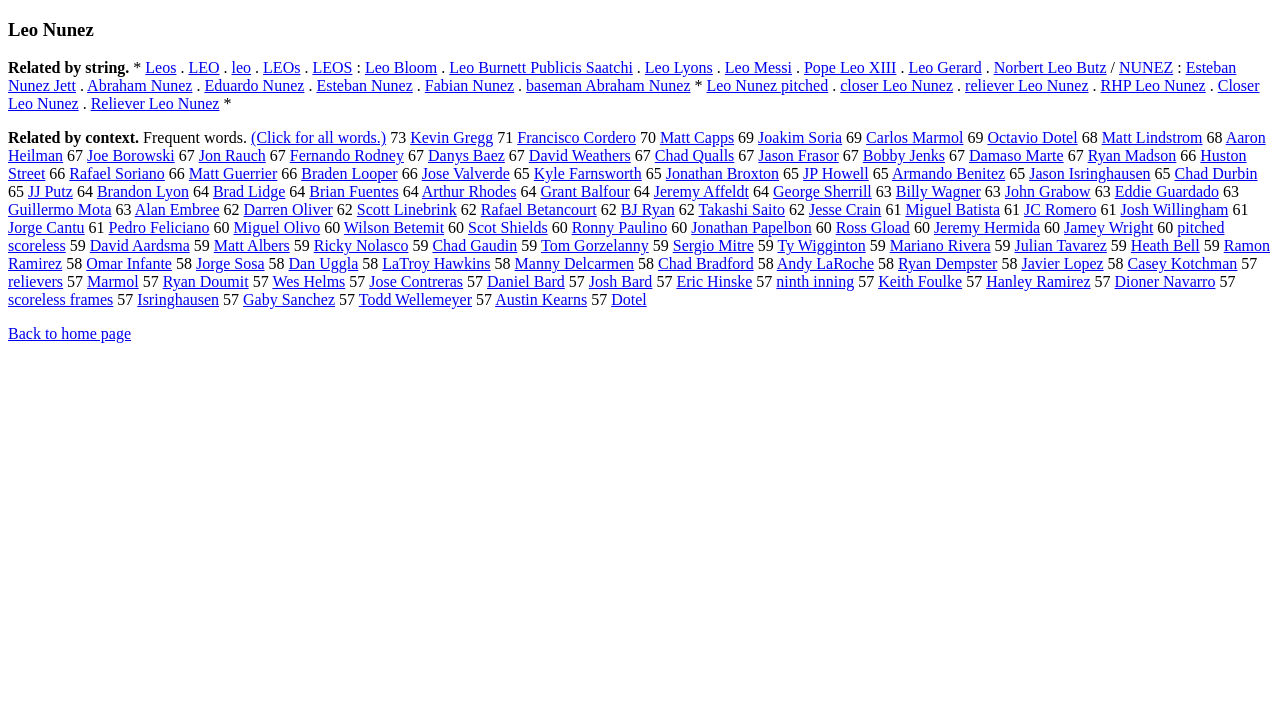 The height and width of the screenshot is (720, 1280). Describe the element at coordinates (751, 227) in the screenshot. I see `Jonathan Papelbon` at that location.